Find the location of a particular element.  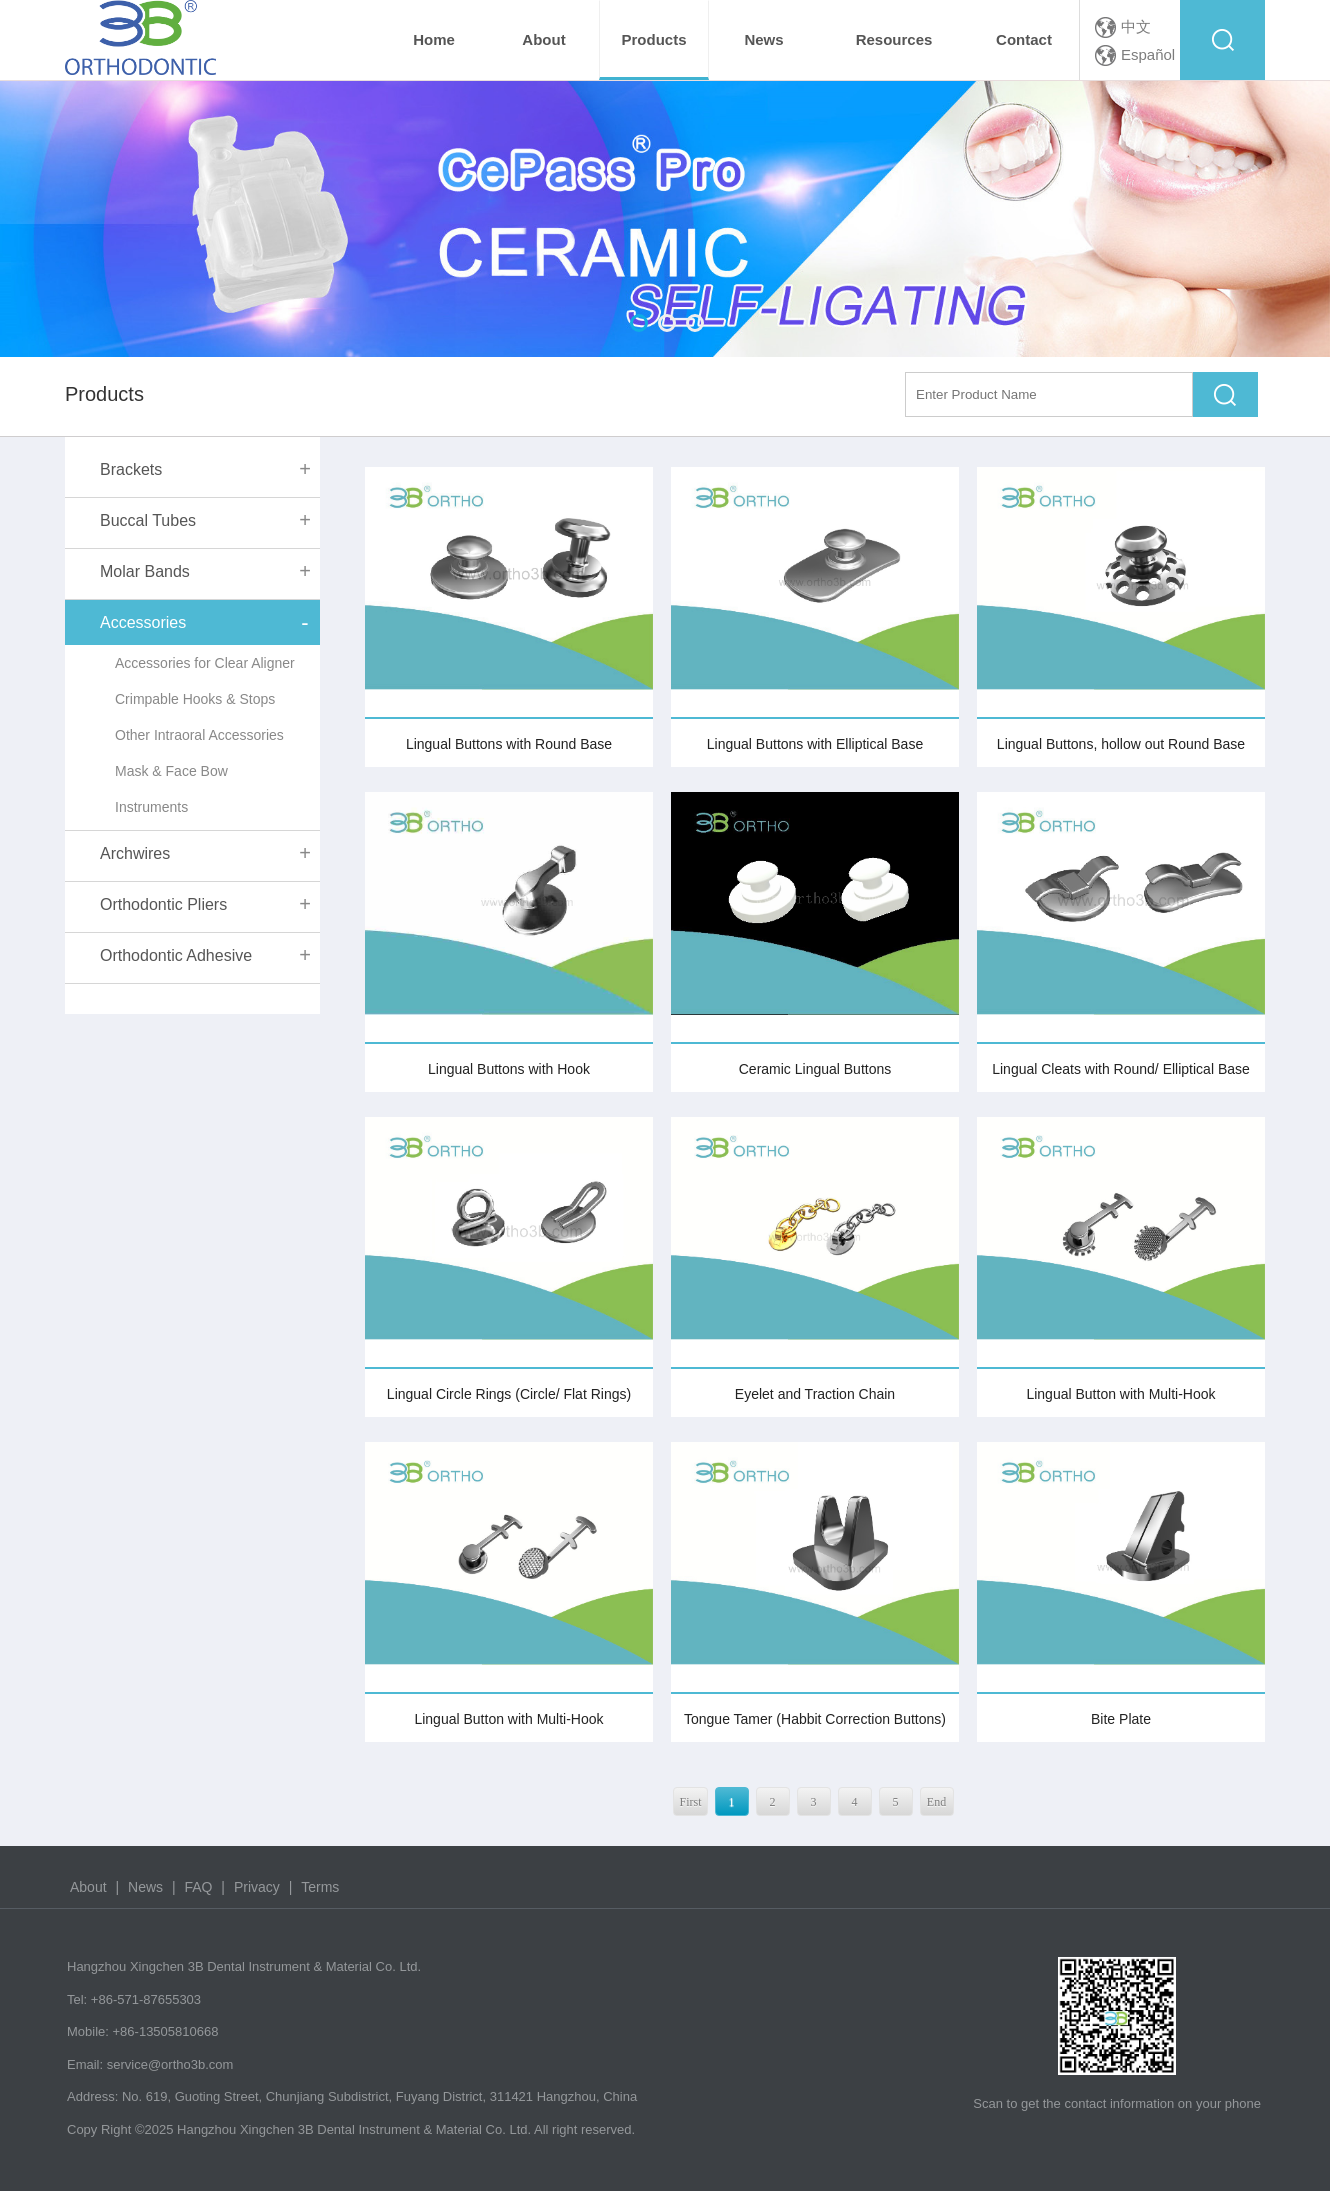

First is located at coordinates (690, 1802).